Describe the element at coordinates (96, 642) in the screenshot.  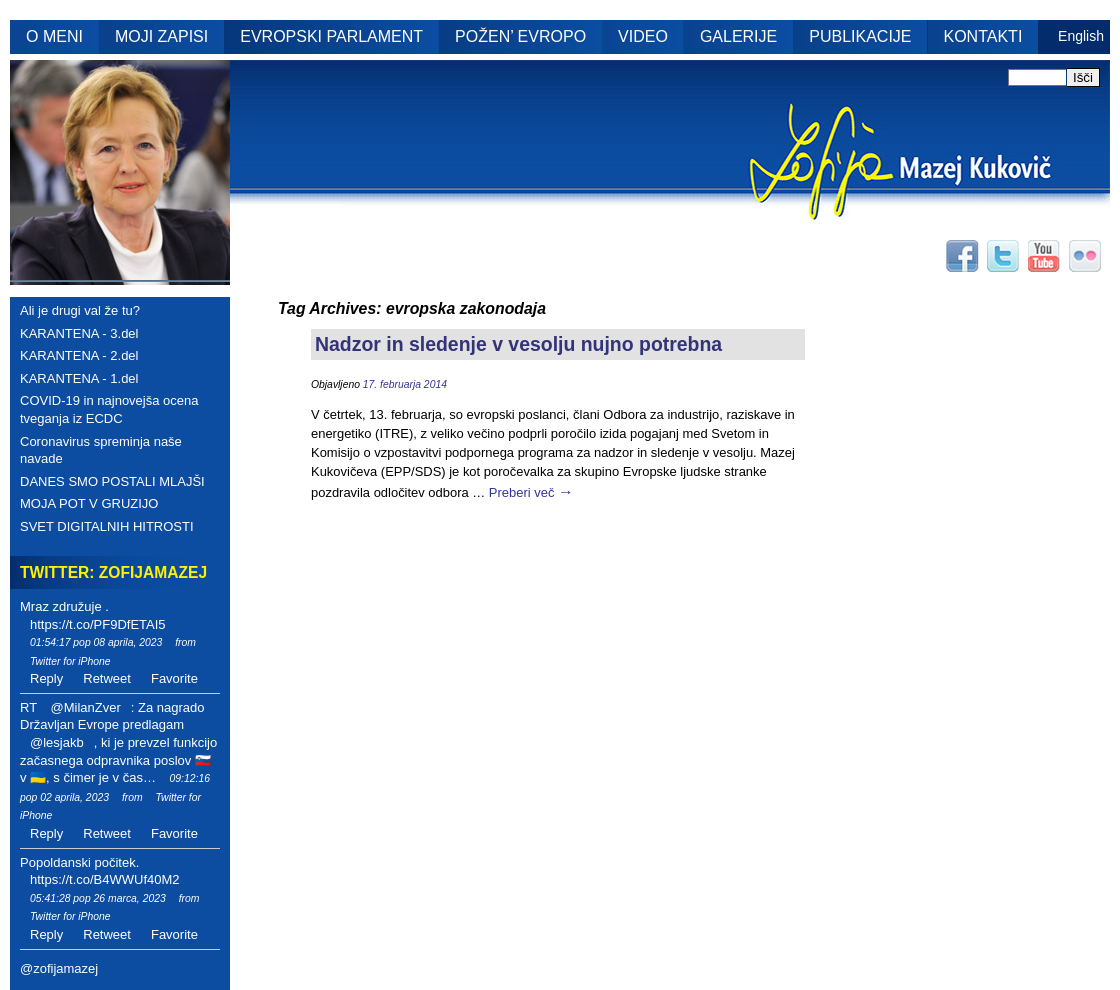
I see `01:54:17 pop 08 aprila, 2023` at that location.